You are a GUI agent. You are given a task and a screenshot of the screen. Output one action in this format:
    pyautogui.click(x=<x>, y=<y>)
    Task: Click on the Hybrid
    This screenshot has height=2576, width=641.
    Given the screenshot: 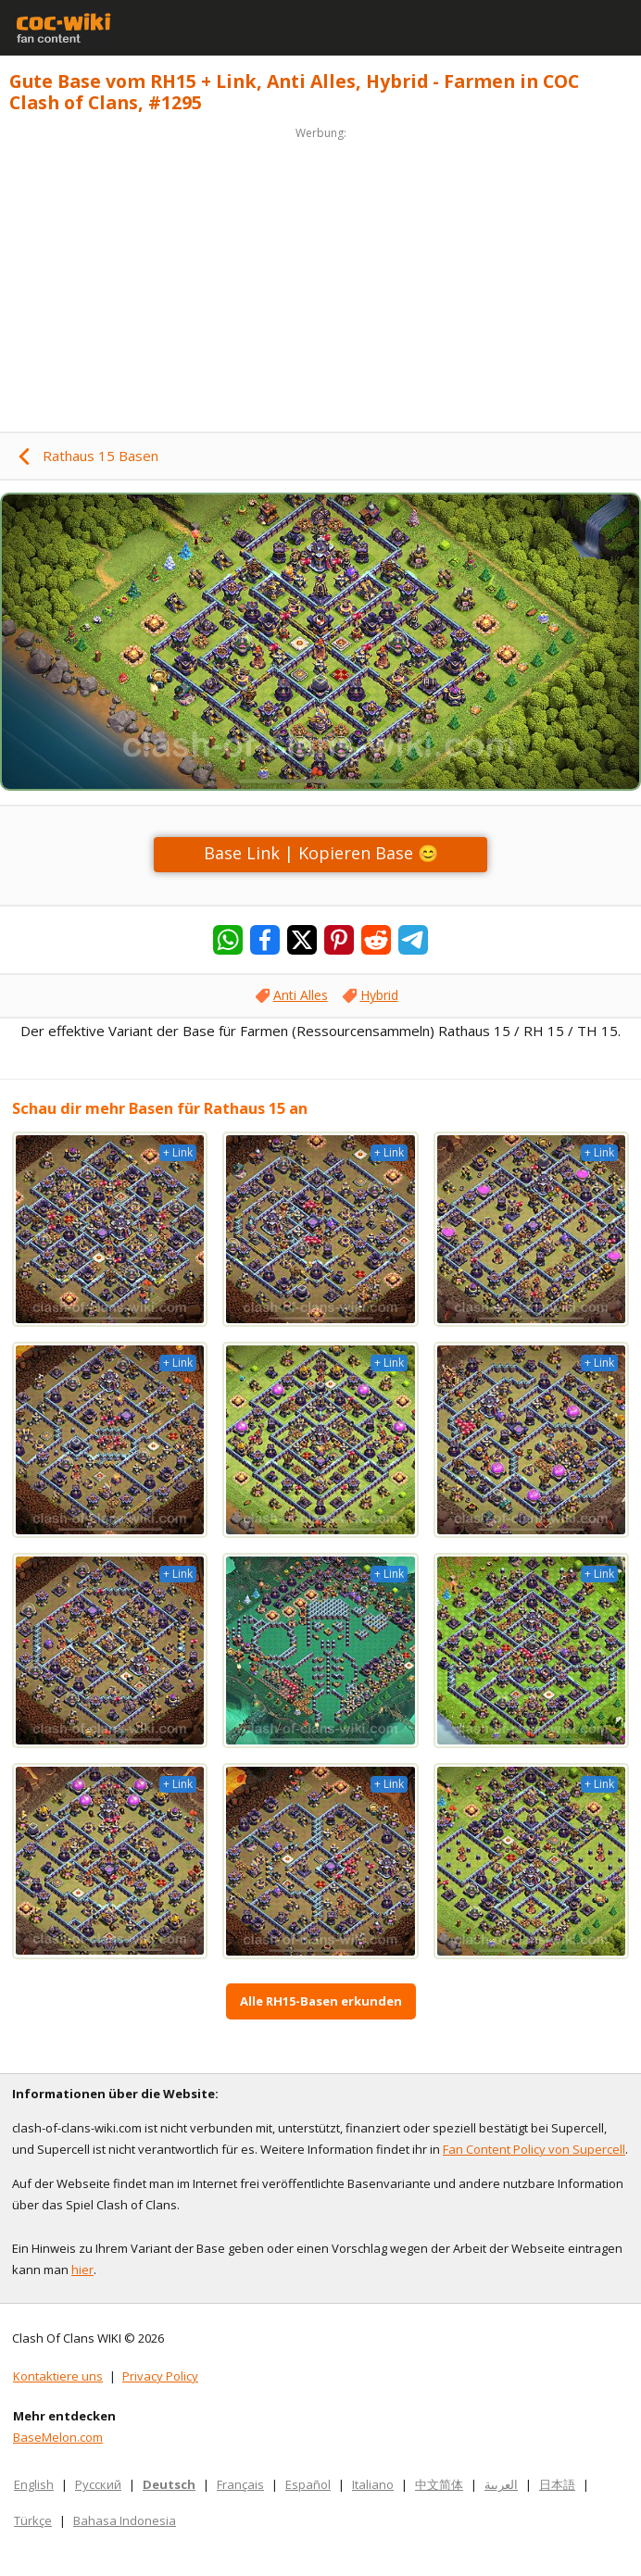 What is the action you would take?
    pyautogui.click(x=379, y=995)
    